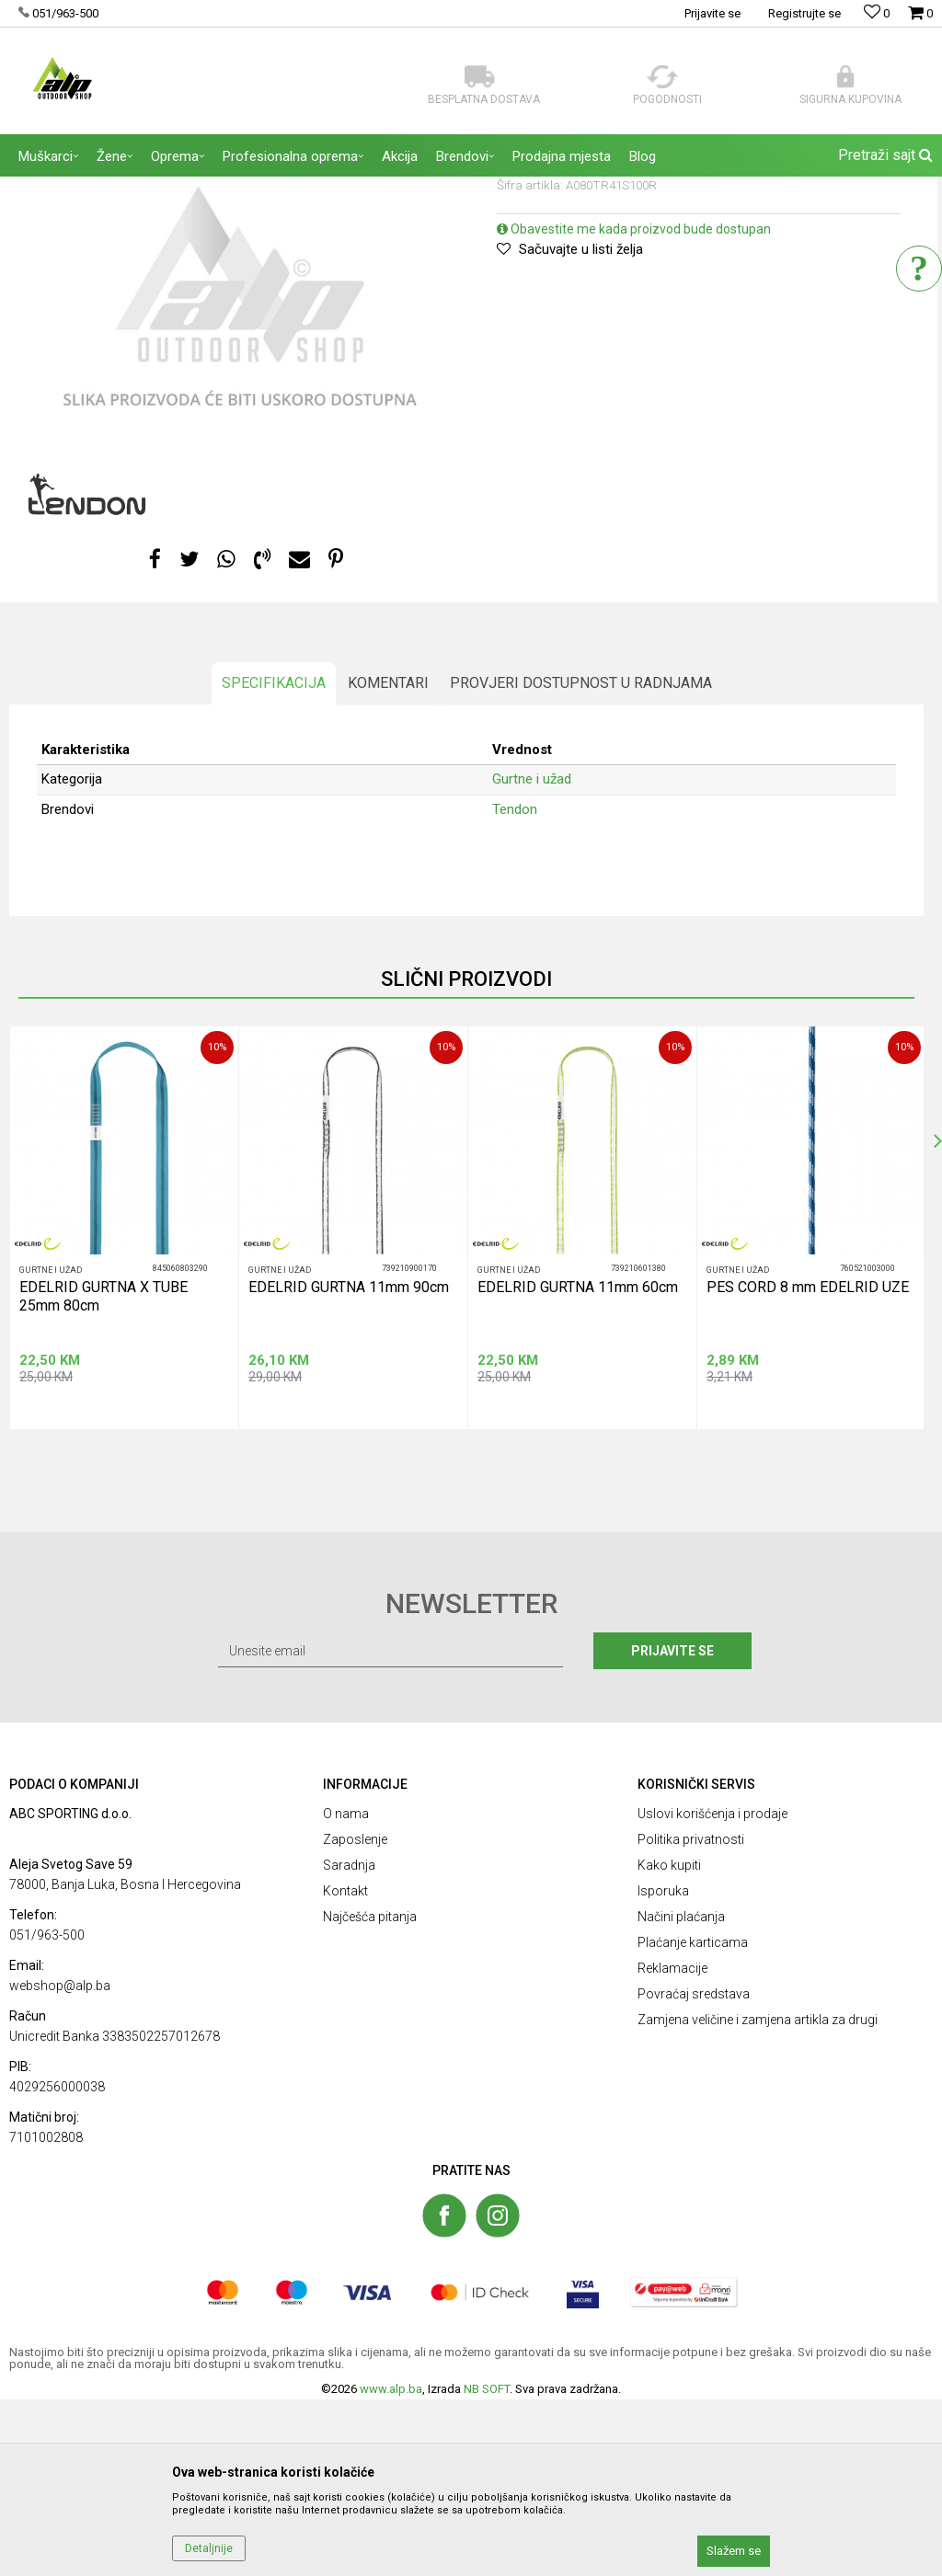 The width and height of the screenshot is (942, 2576). I want to click on PES CORD 8 mm EDELRID UZE, so click(807, 1463).